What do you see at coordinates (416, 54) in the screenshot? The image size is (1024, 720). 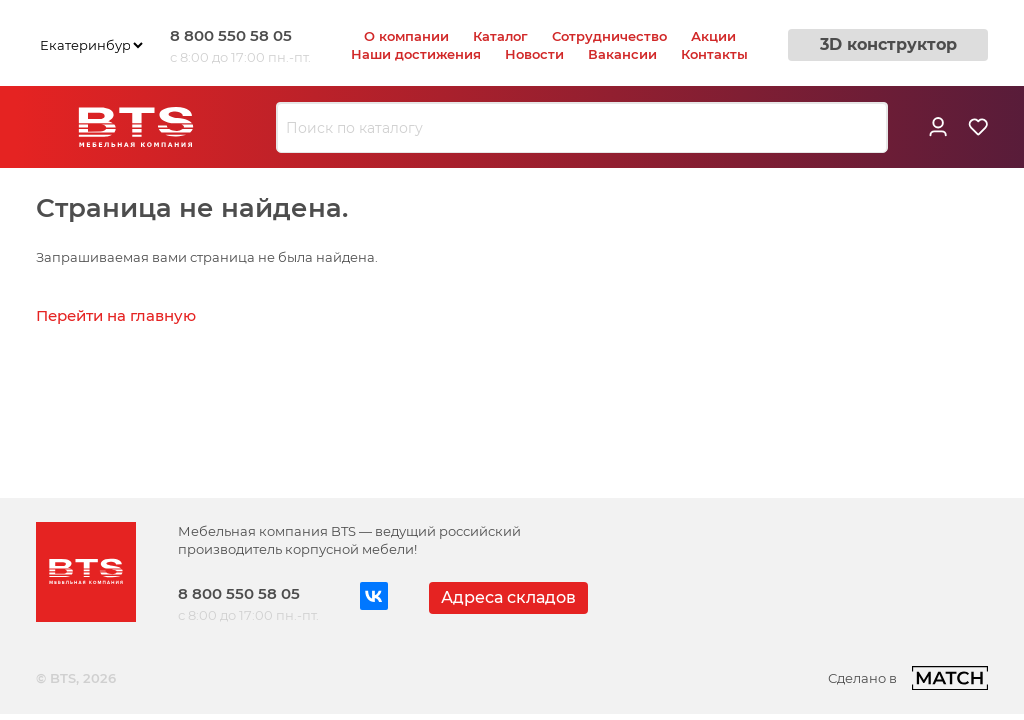 I see `Наши достижения` at bounding box center [416, 54].